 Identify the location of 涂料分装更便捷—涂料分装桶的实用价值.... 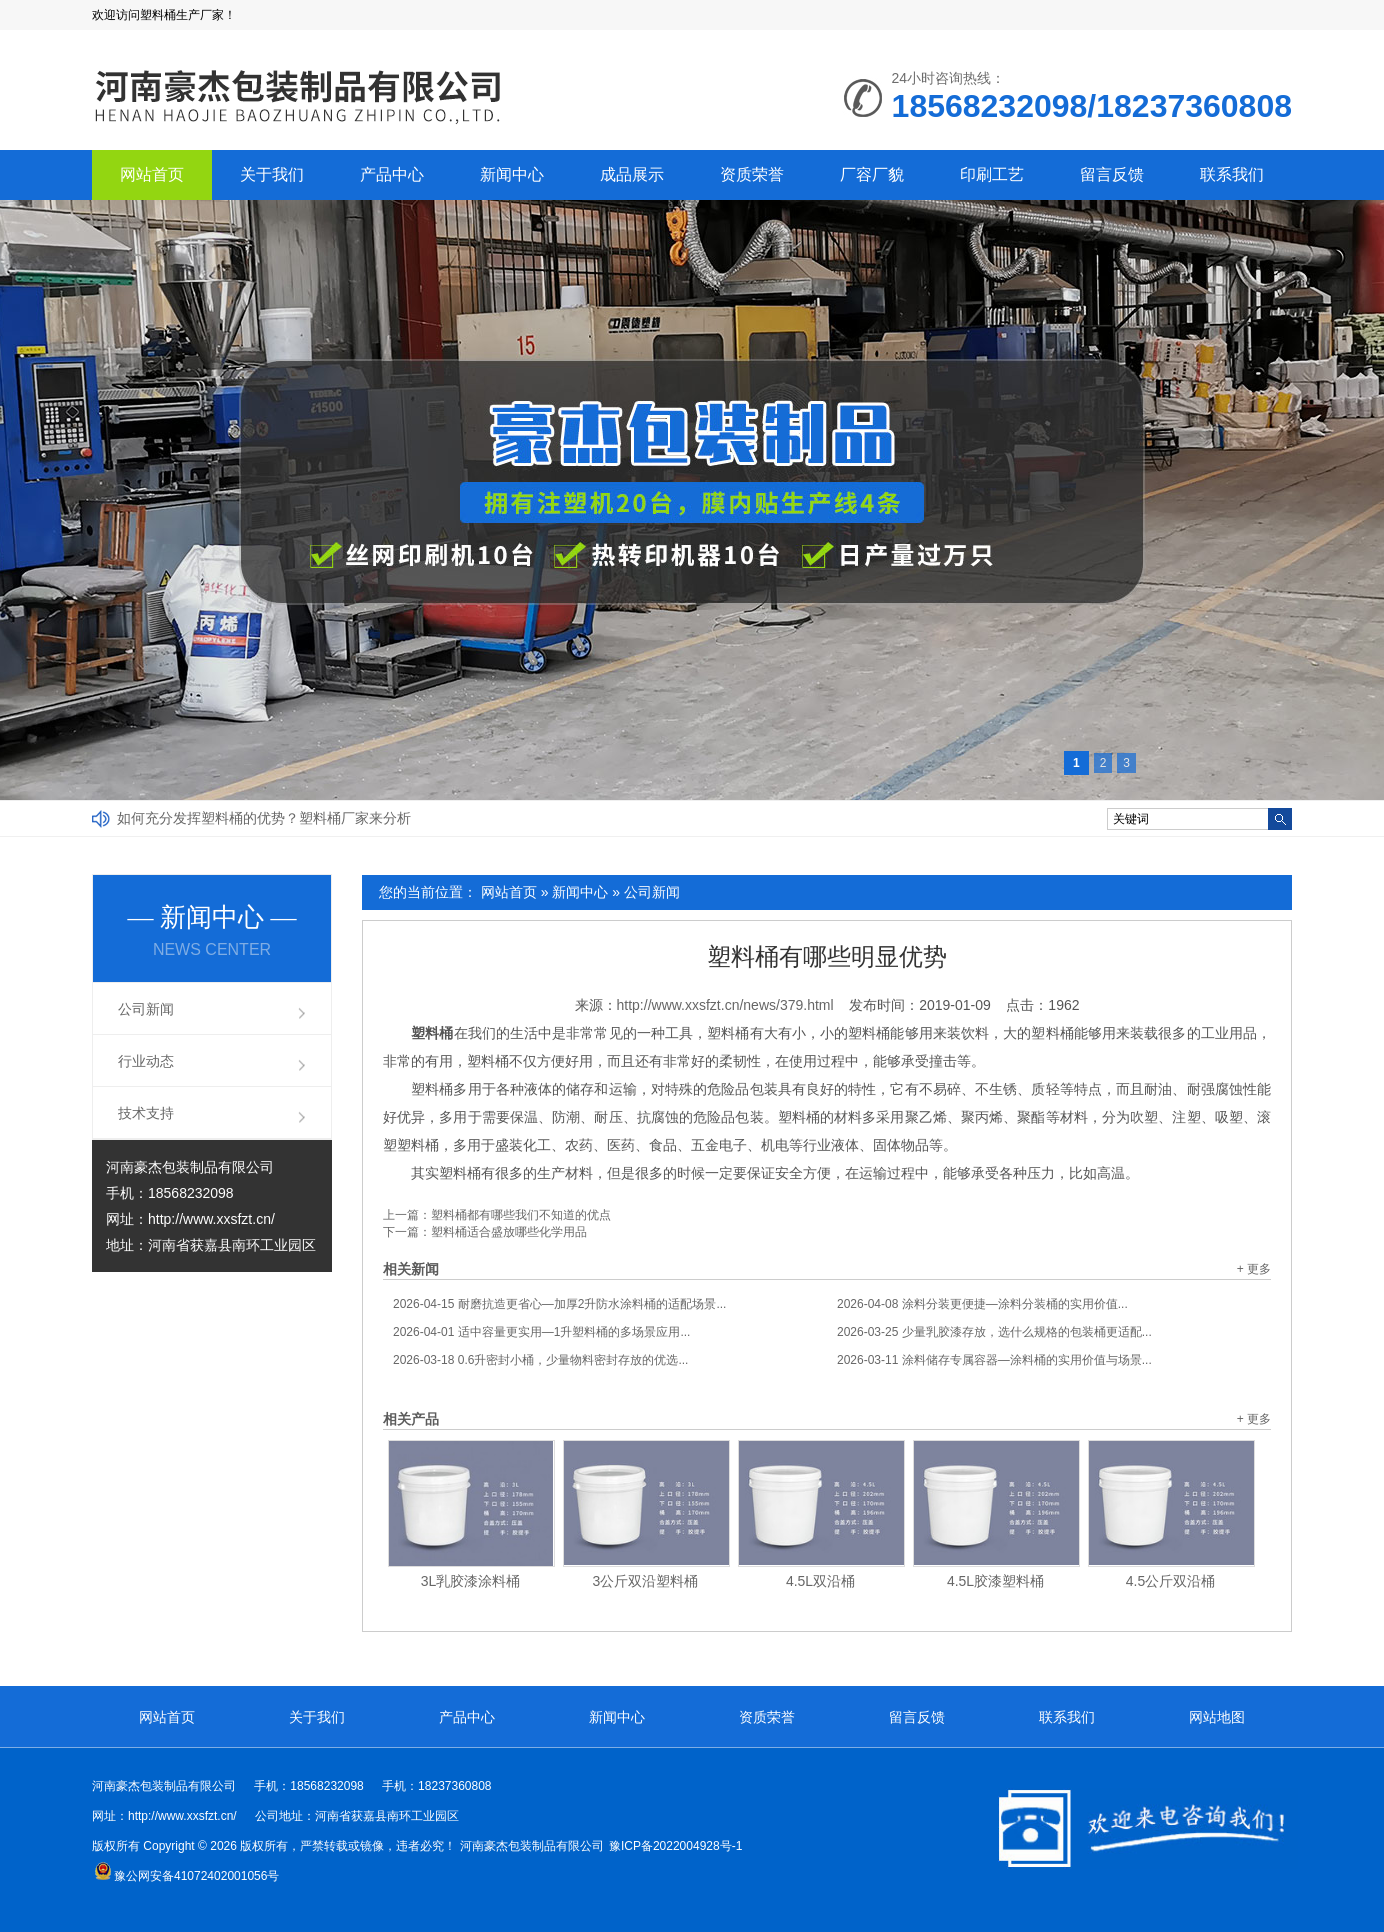
(982, 1304).